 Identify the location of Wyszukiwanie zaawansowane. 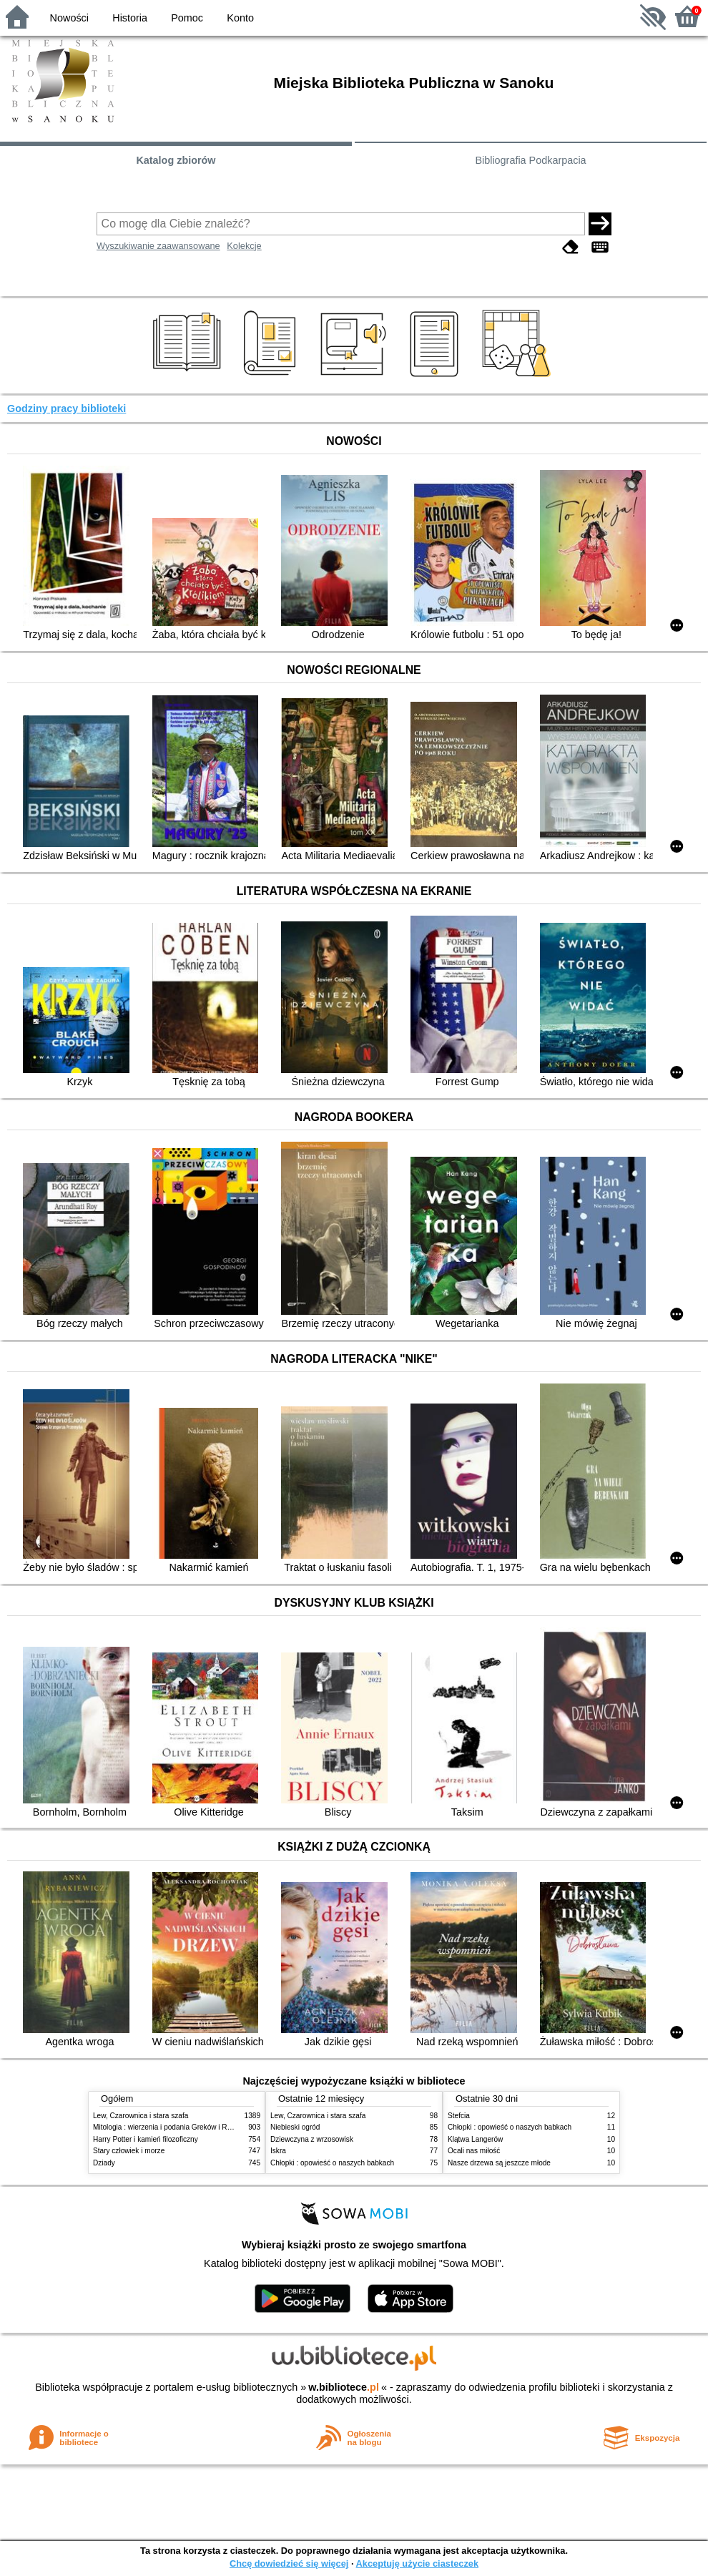
(158, 245).